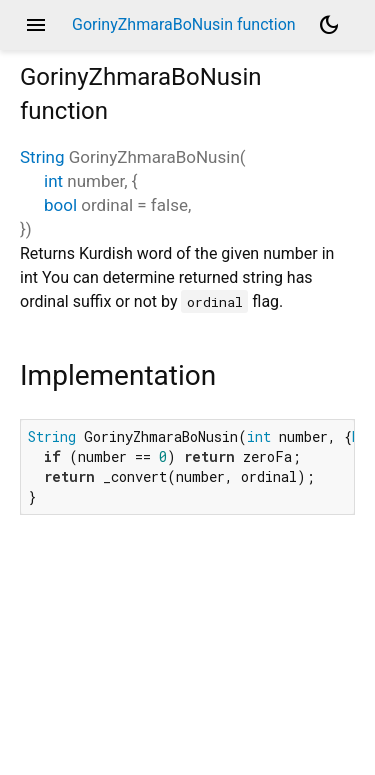 Image resolution: width=375 pixels, height=775 pixels. I want to click on [Light and dark mode toggle], so click(329, 25).